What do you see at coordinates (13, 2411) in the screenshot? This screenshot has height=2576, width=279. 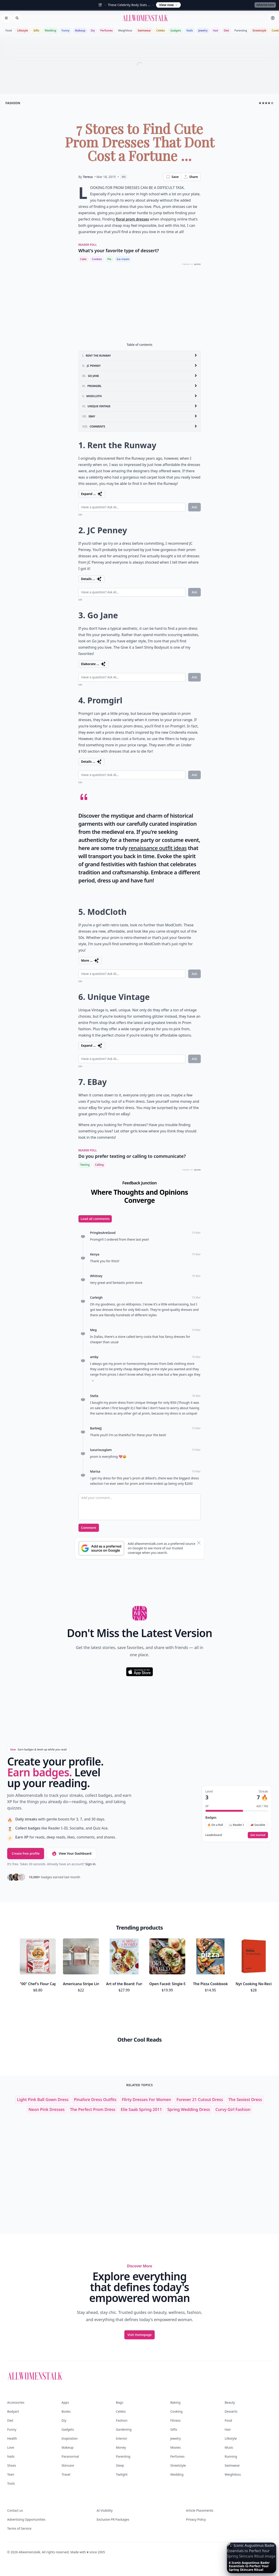 I see `Bodyart` at bounding box center [13, 2411].